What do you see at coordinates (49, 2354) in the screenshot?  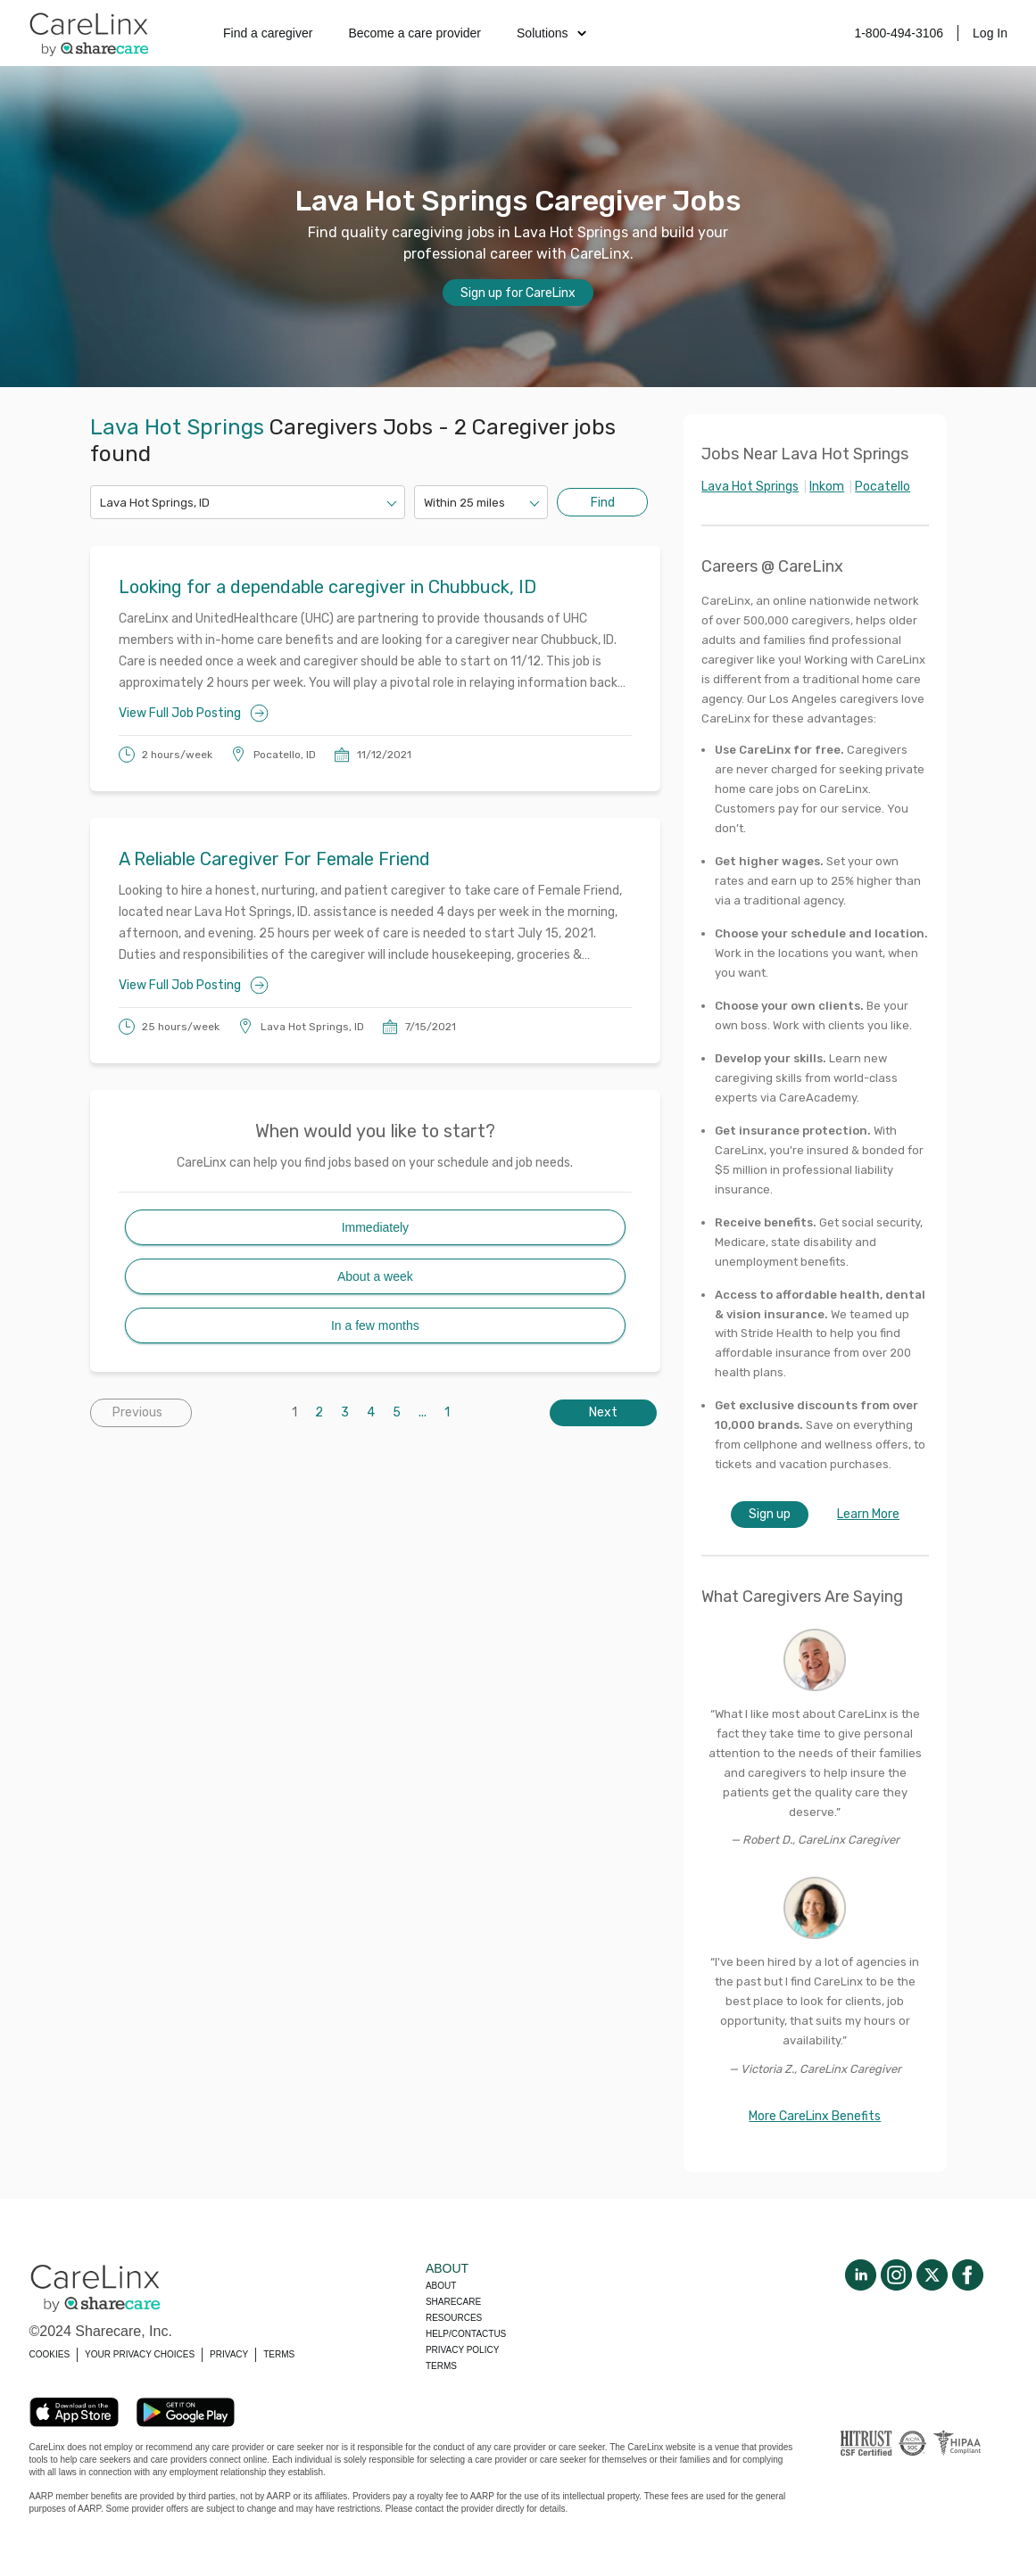 I see `COOKIES` at bounding box center [49, 2354].